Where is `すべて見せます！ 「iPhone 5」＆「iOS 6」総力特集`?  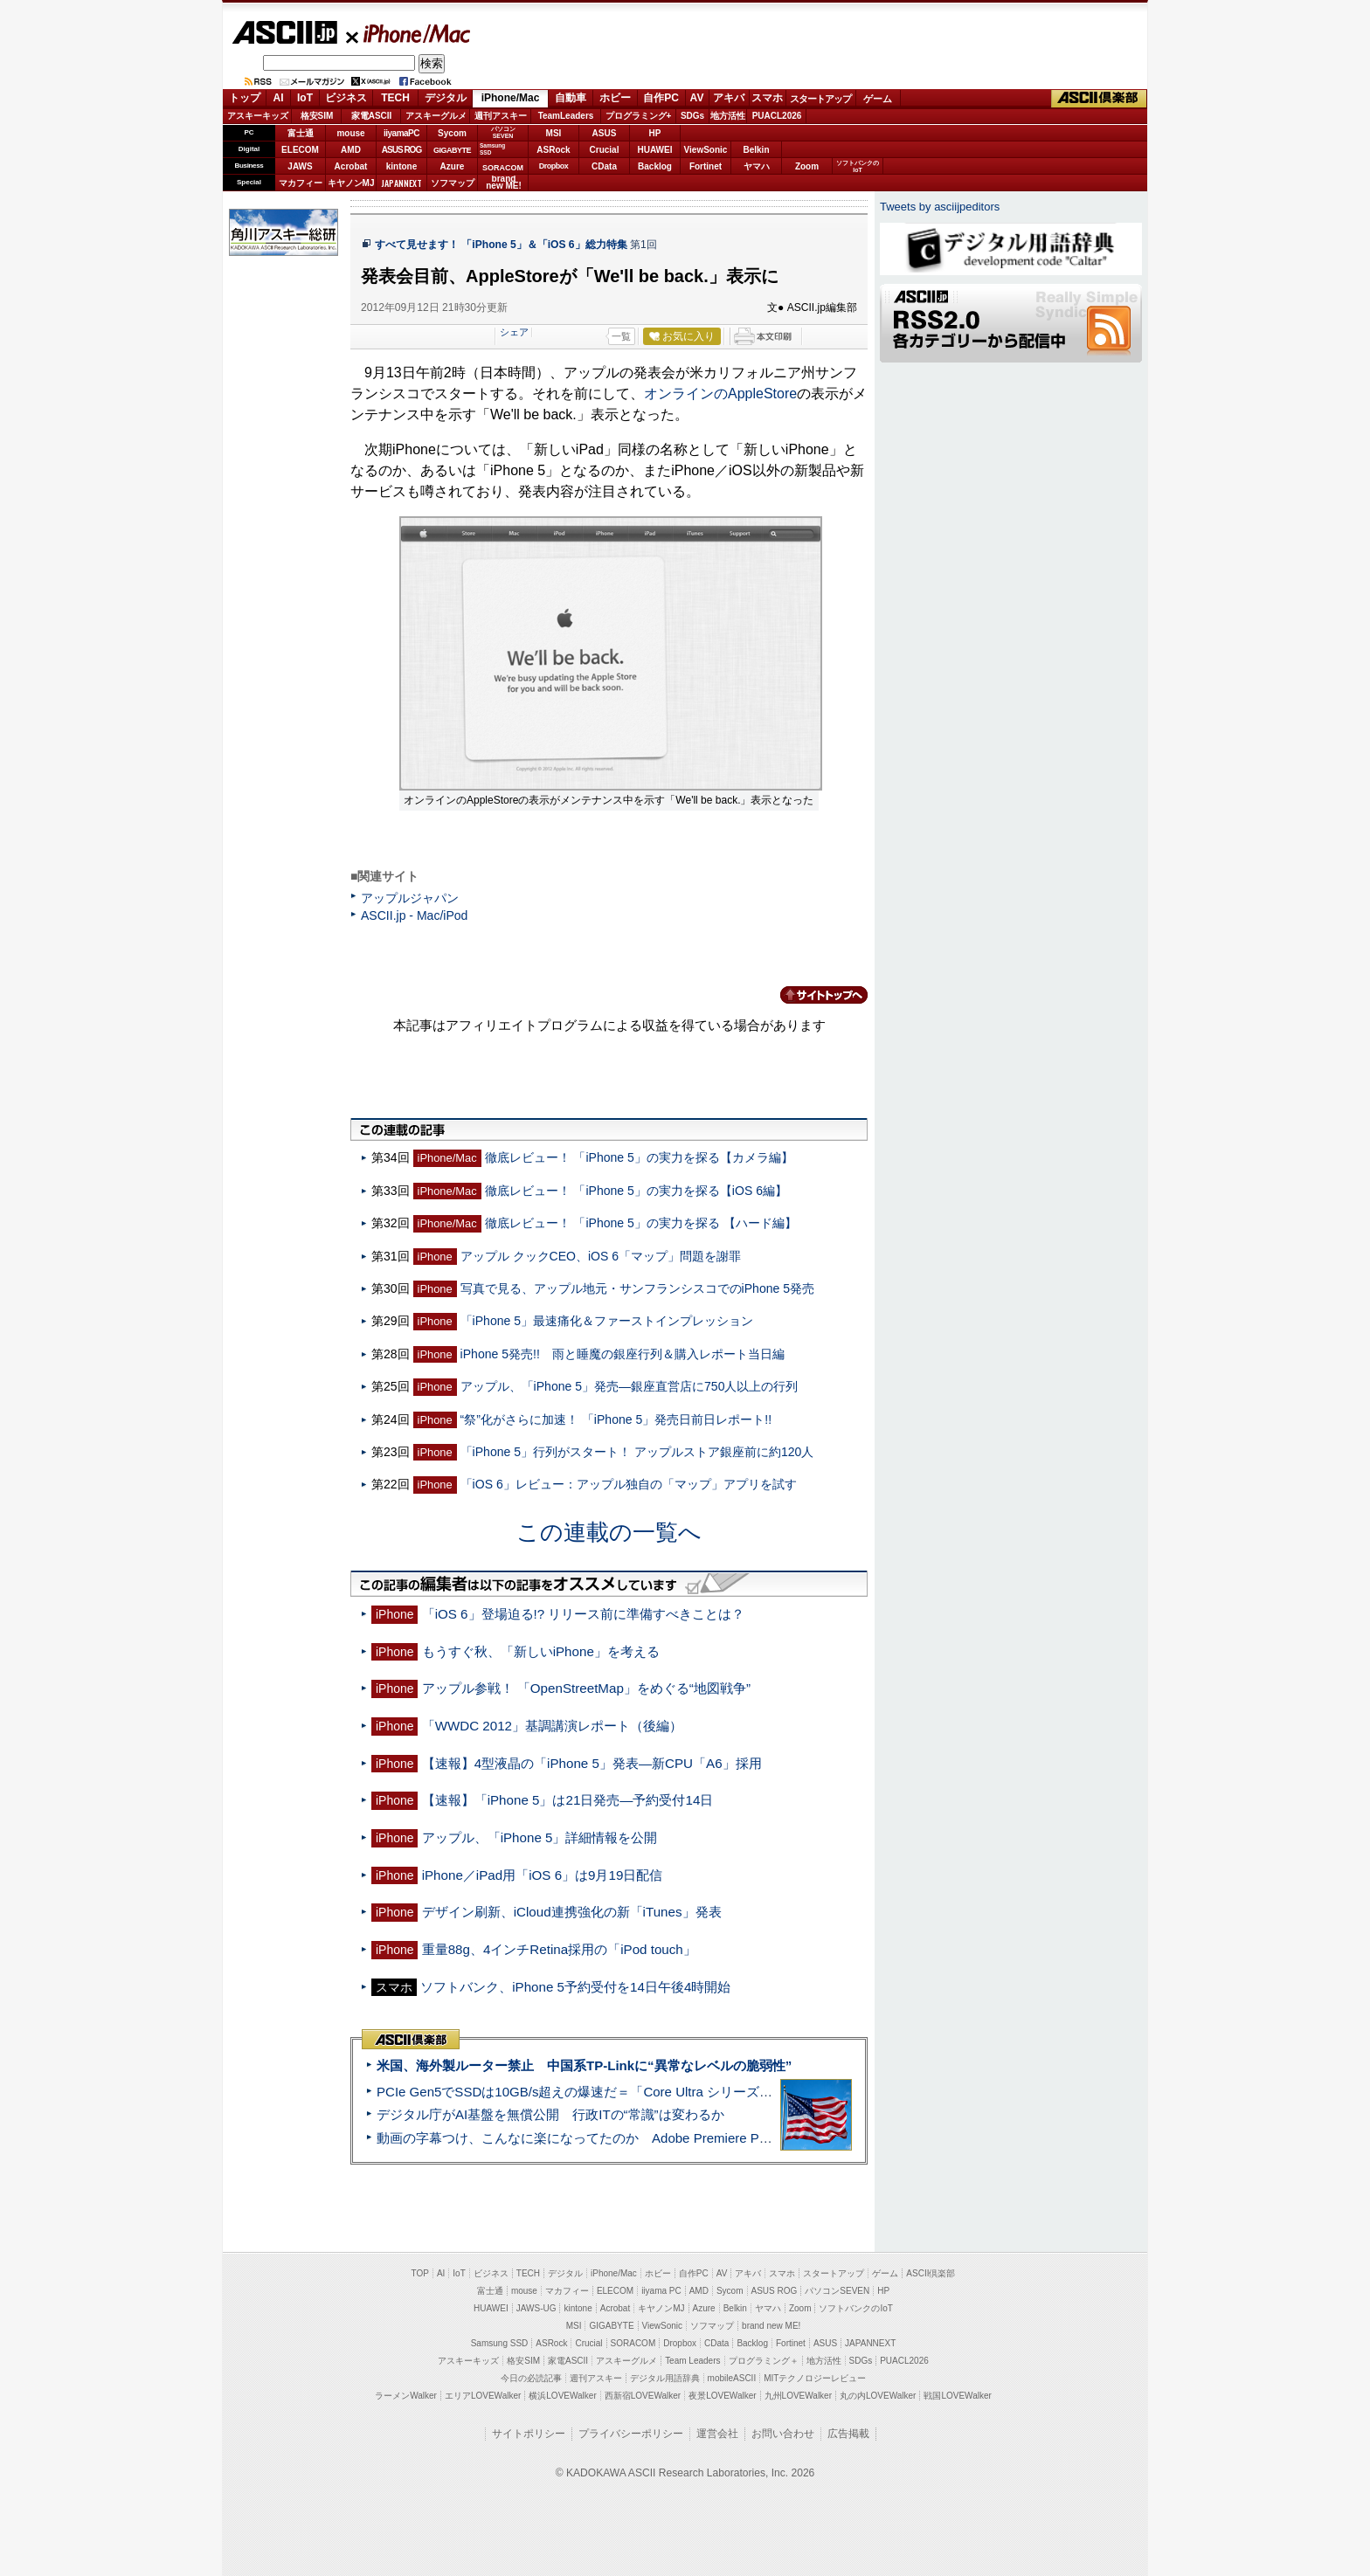
すべて見せます！ 「iPhone 5」＆「iOS 6」総力特集 is located at coordinates (501, 244).